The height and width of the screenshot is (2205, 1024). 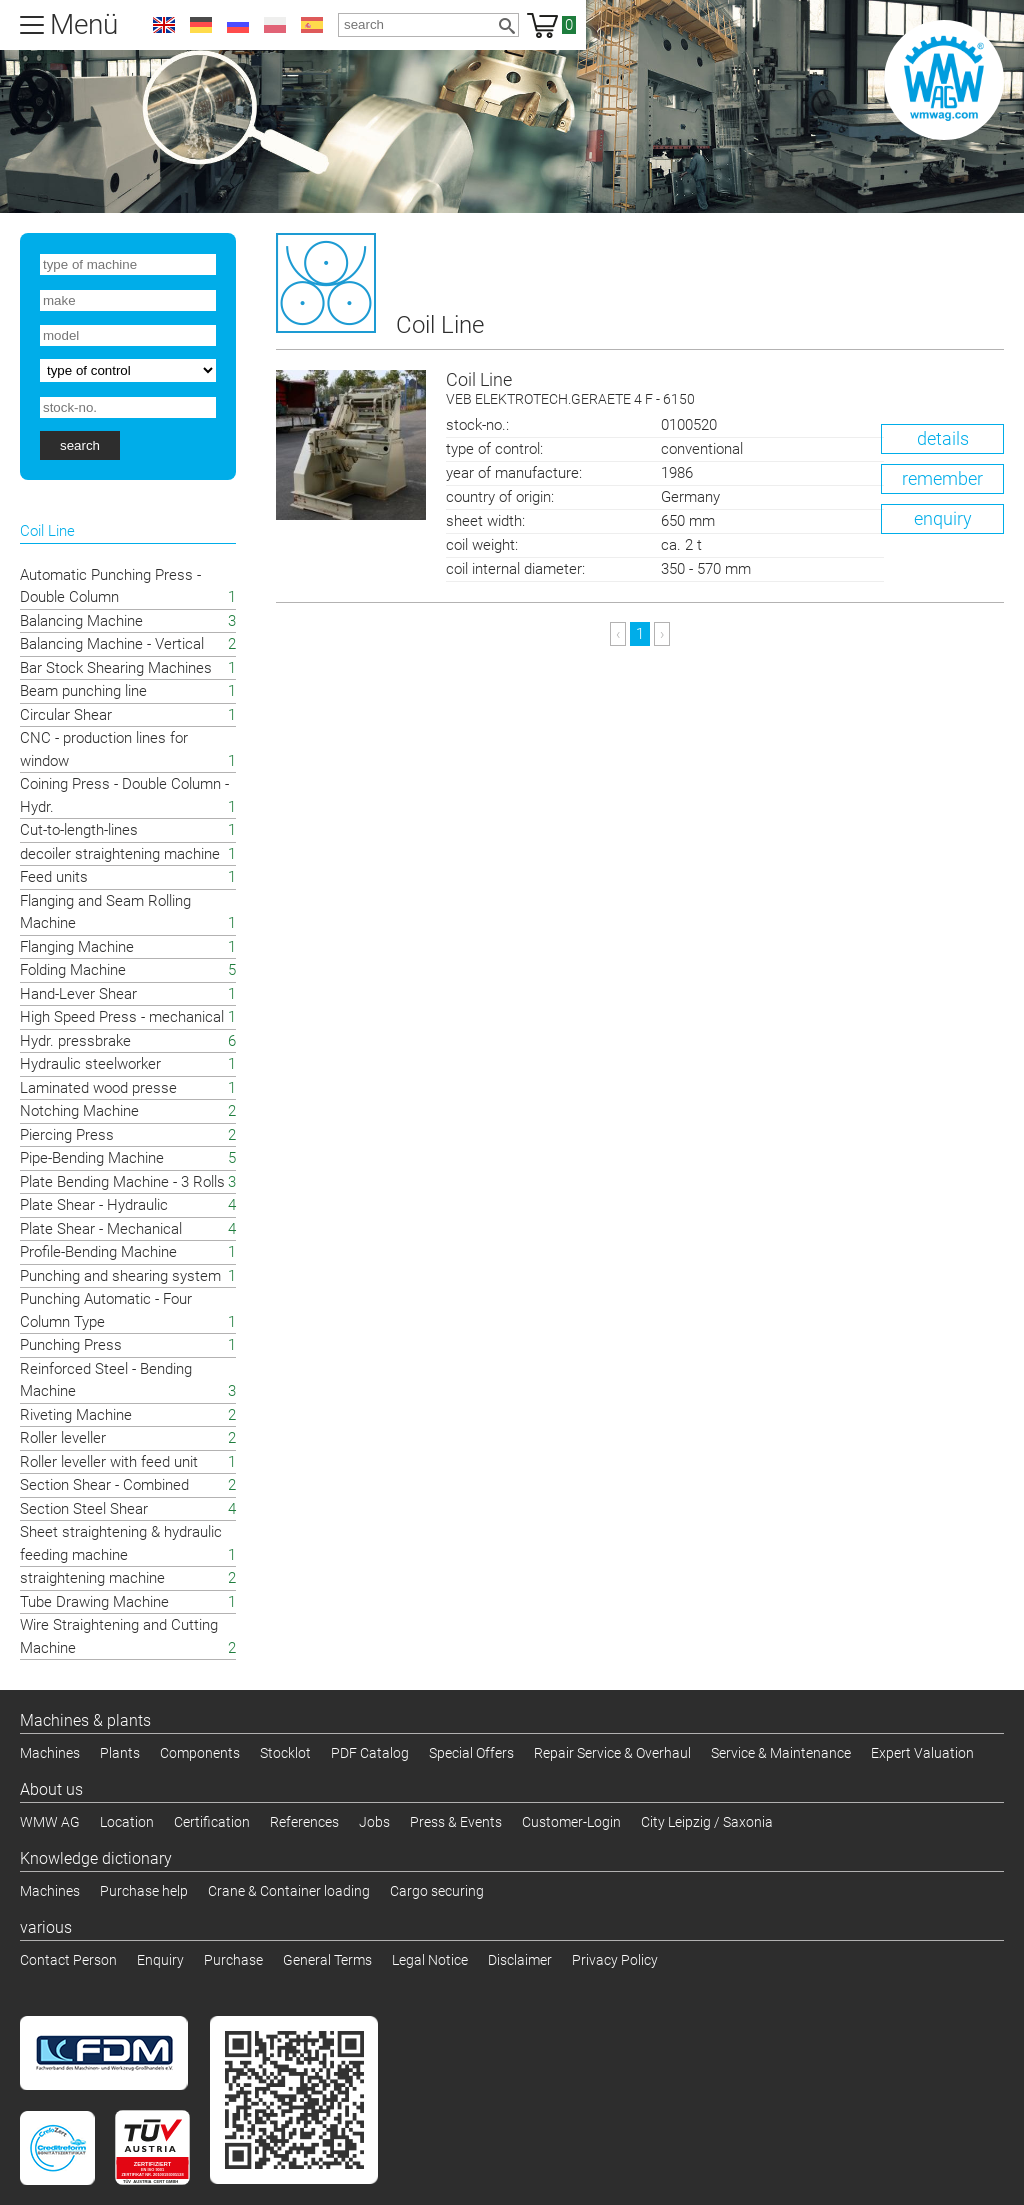 What do you see at coordinates (77, 947) in the screenshot?
I see `Flanging Machine` at bounding box center [77, 947].